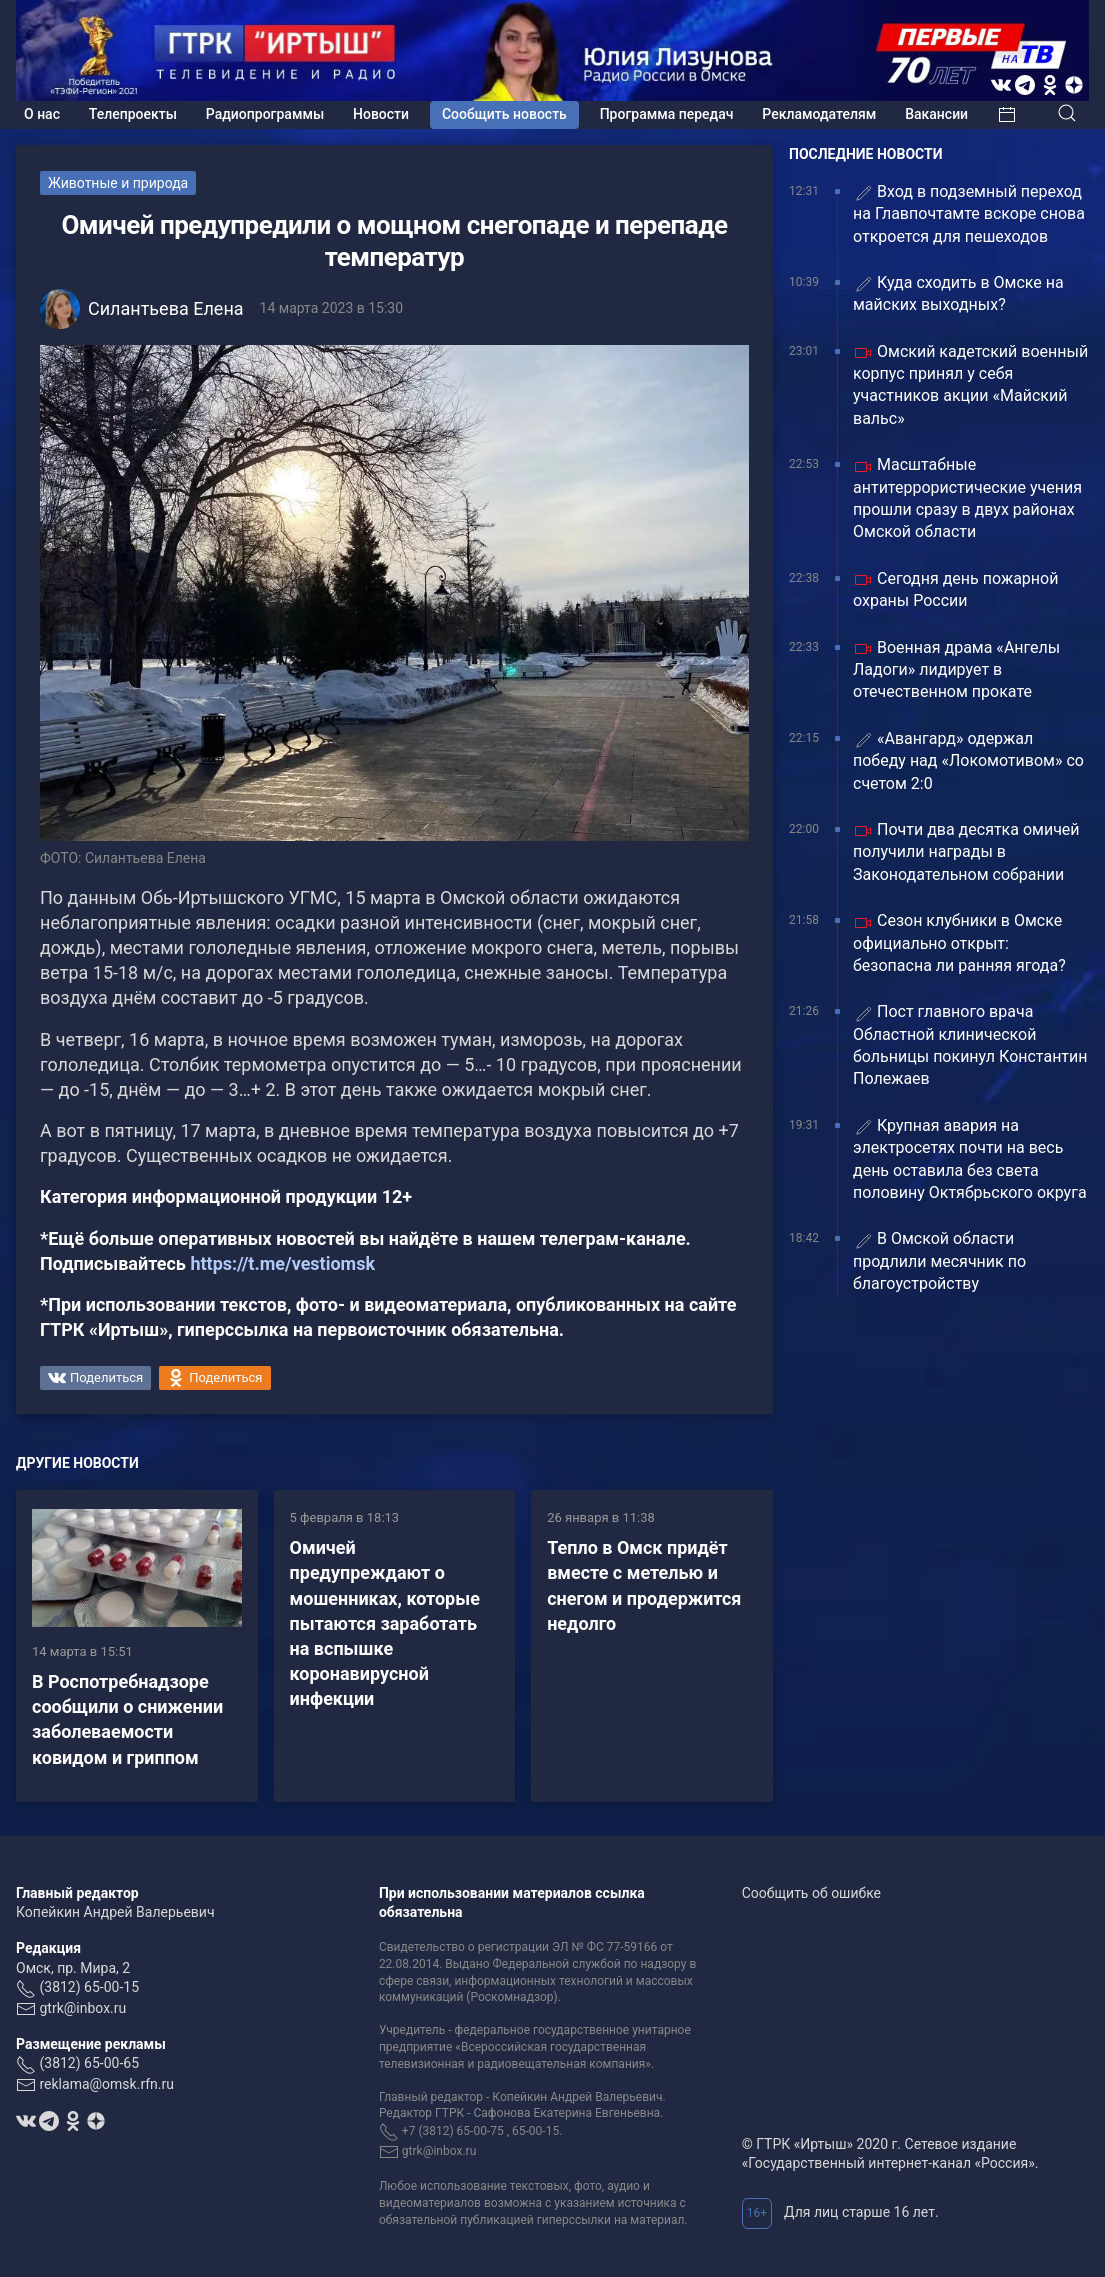 The image size is (1105, 2277). Describe the element at coordinates (667, 114) in the screenshot. I see `Программа передач` at that location.